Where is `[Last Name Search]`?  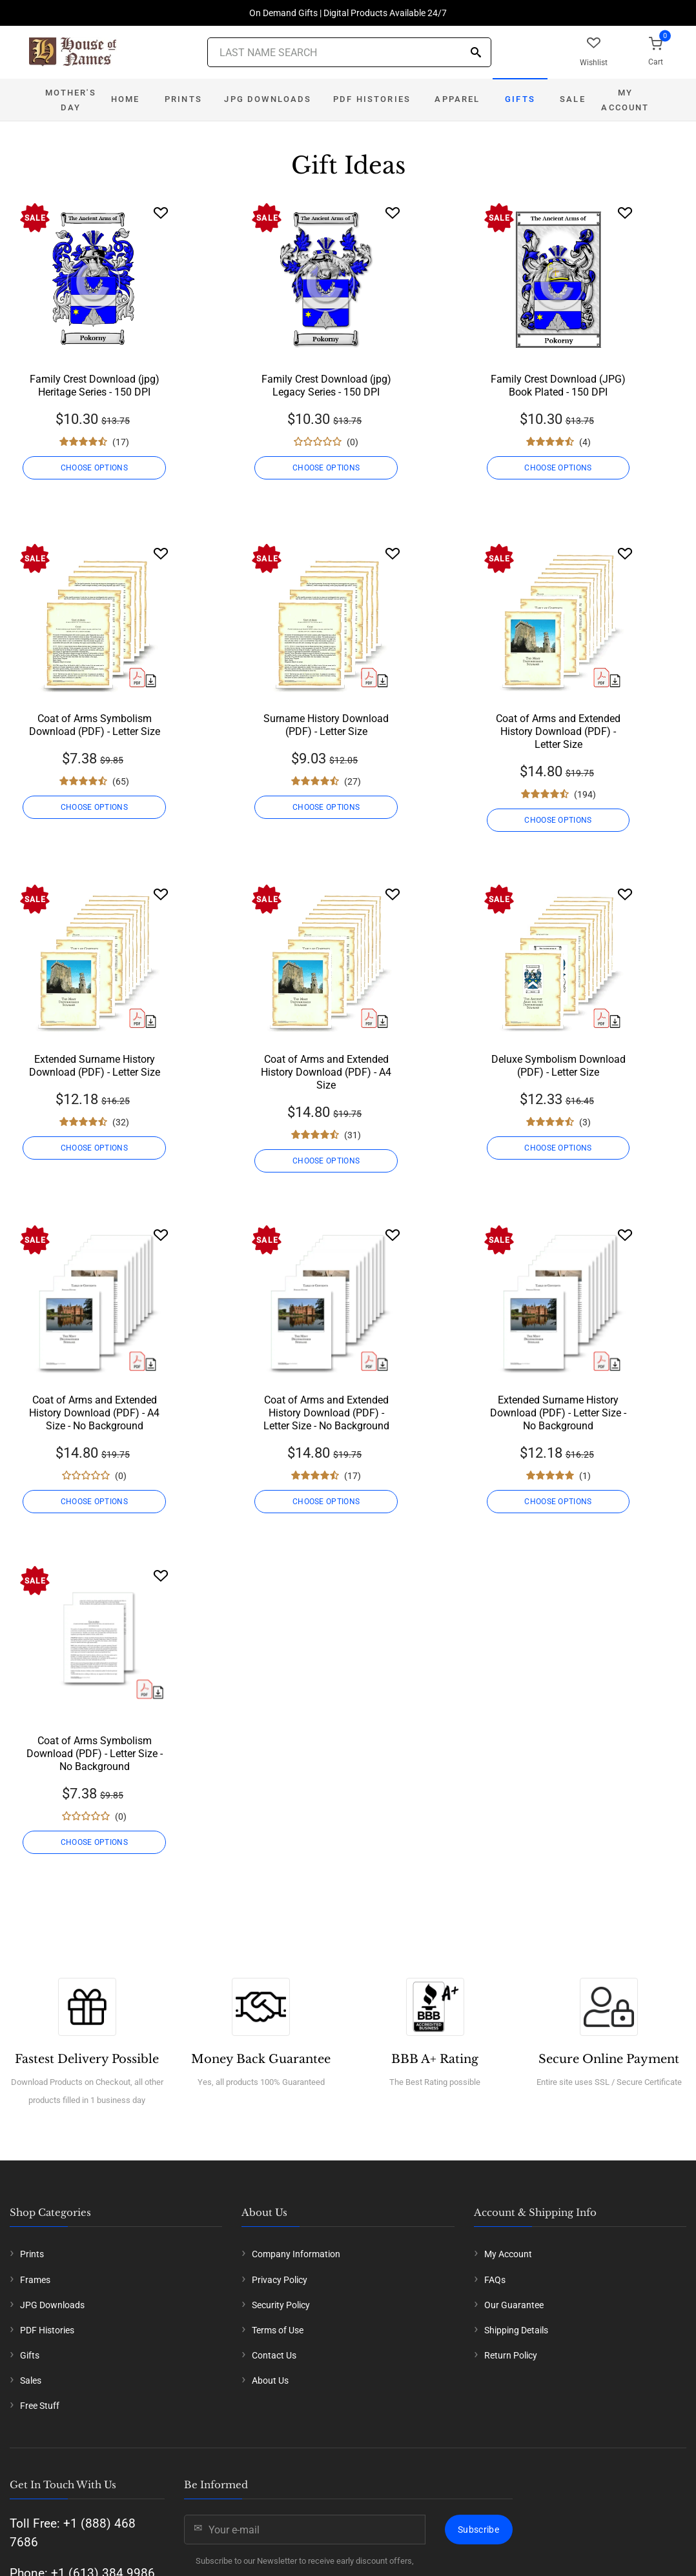 [Last Name Search] is located at coordinates (349, 52).